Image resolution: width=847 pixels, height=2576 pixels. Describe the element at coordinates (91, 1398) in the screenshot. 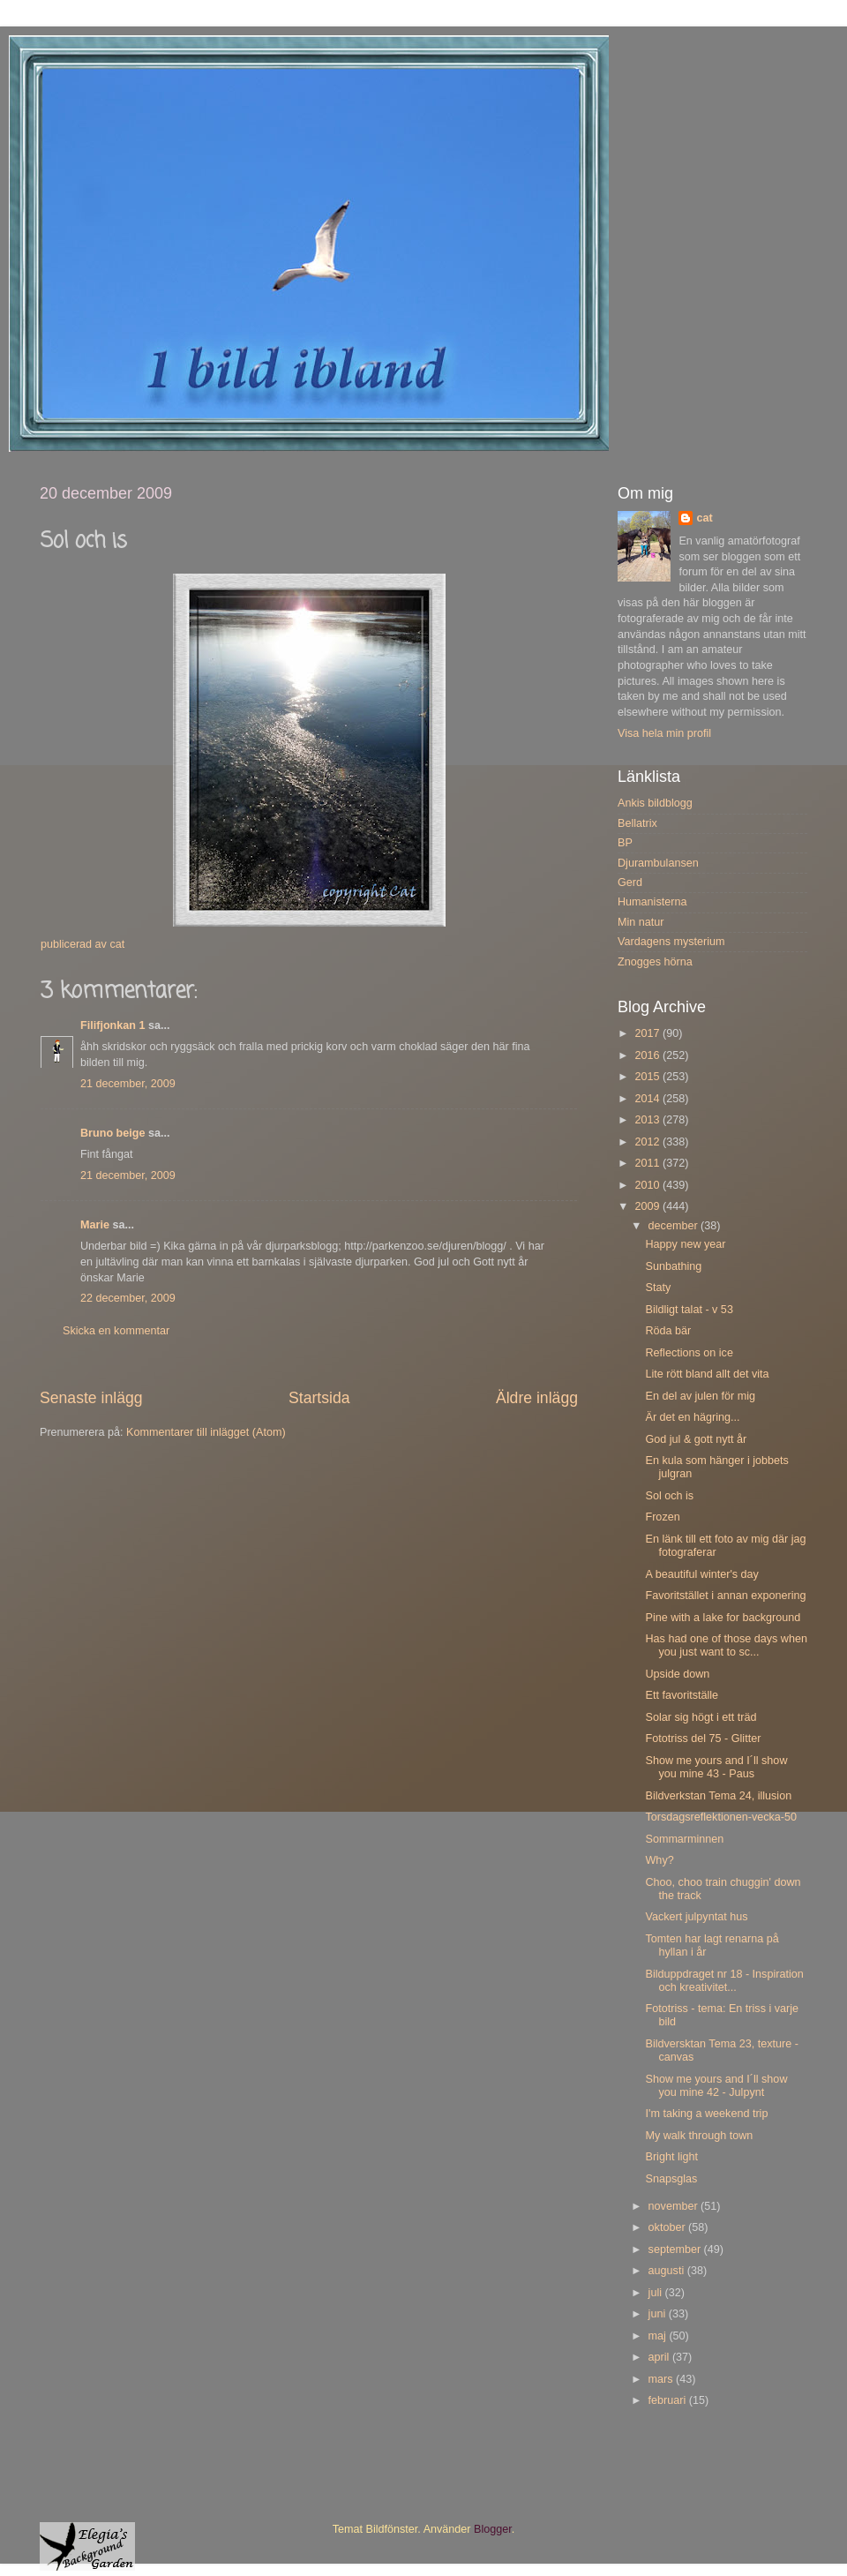

I see `Senaste inlägg` at that location.